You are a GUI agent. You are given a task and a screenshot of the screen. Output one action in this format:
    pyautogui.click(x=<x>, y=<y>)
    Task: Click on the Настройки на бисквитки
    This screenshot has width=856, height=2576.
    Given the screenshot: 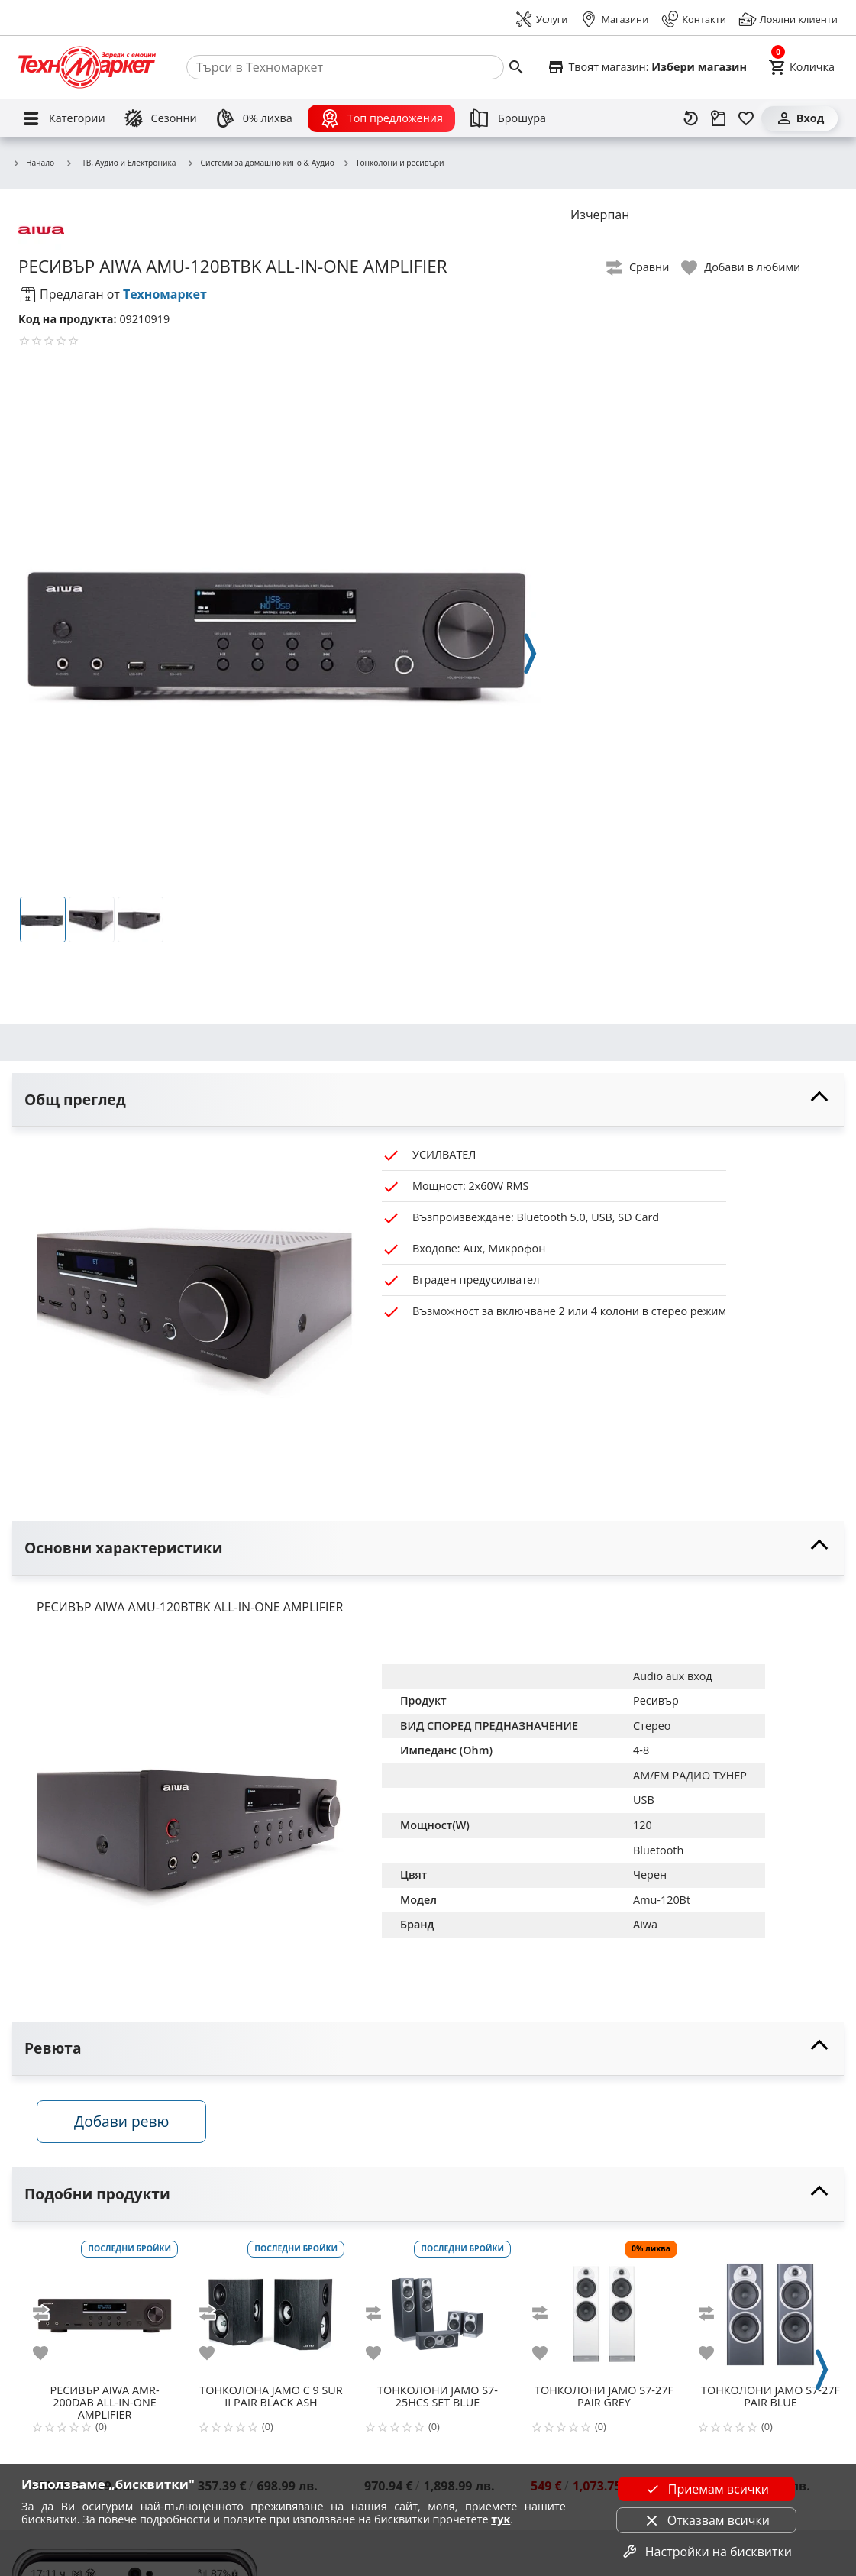 What is the action you would take?
    pyautogui.click(x=706, y=2551)
    